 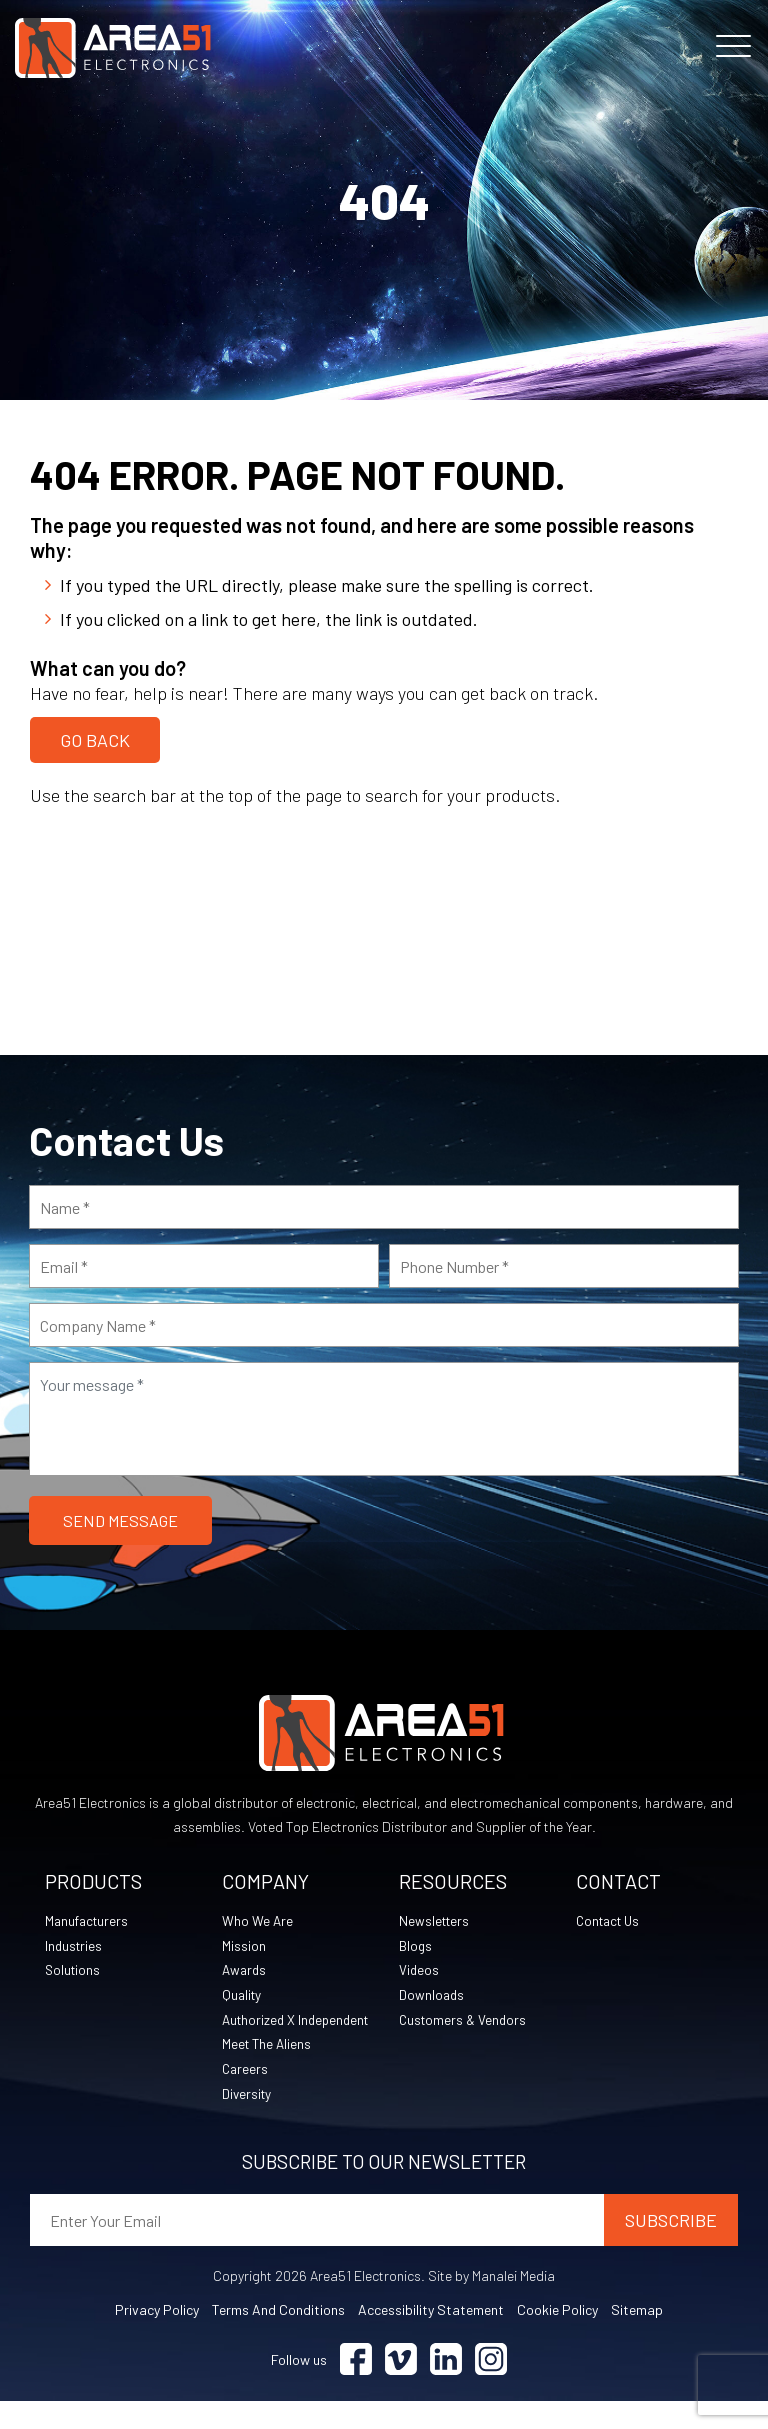 I want to click on Meet The Aliens, so click(x=268, y=2070).